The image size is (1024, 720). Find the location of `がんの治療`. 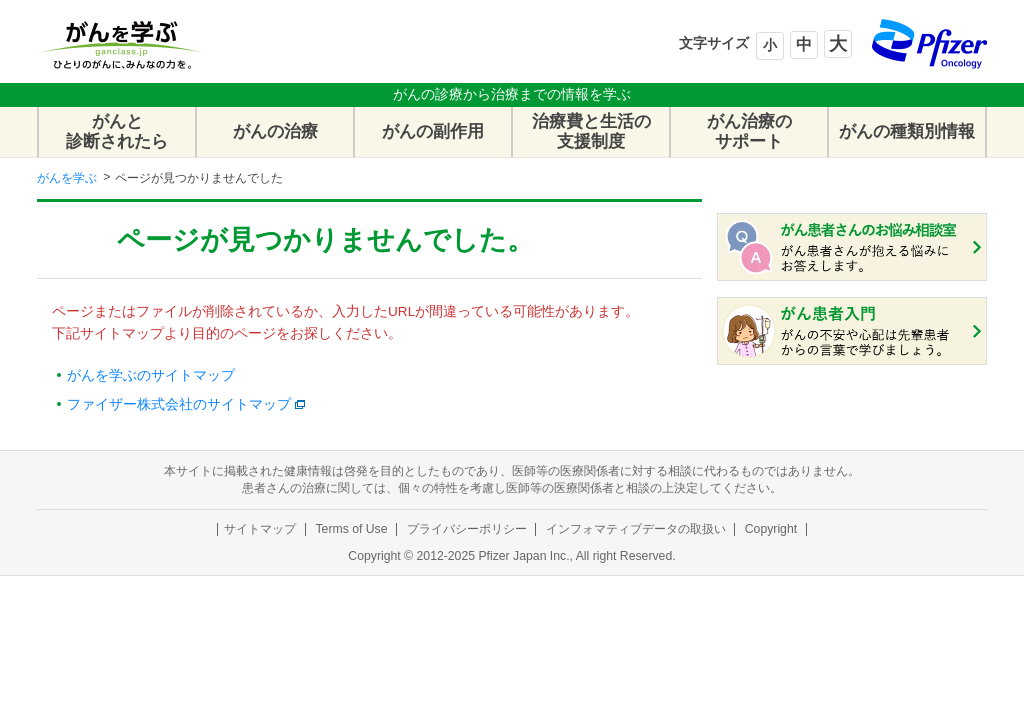

がんの治療 is located at coordinates (275, 131).